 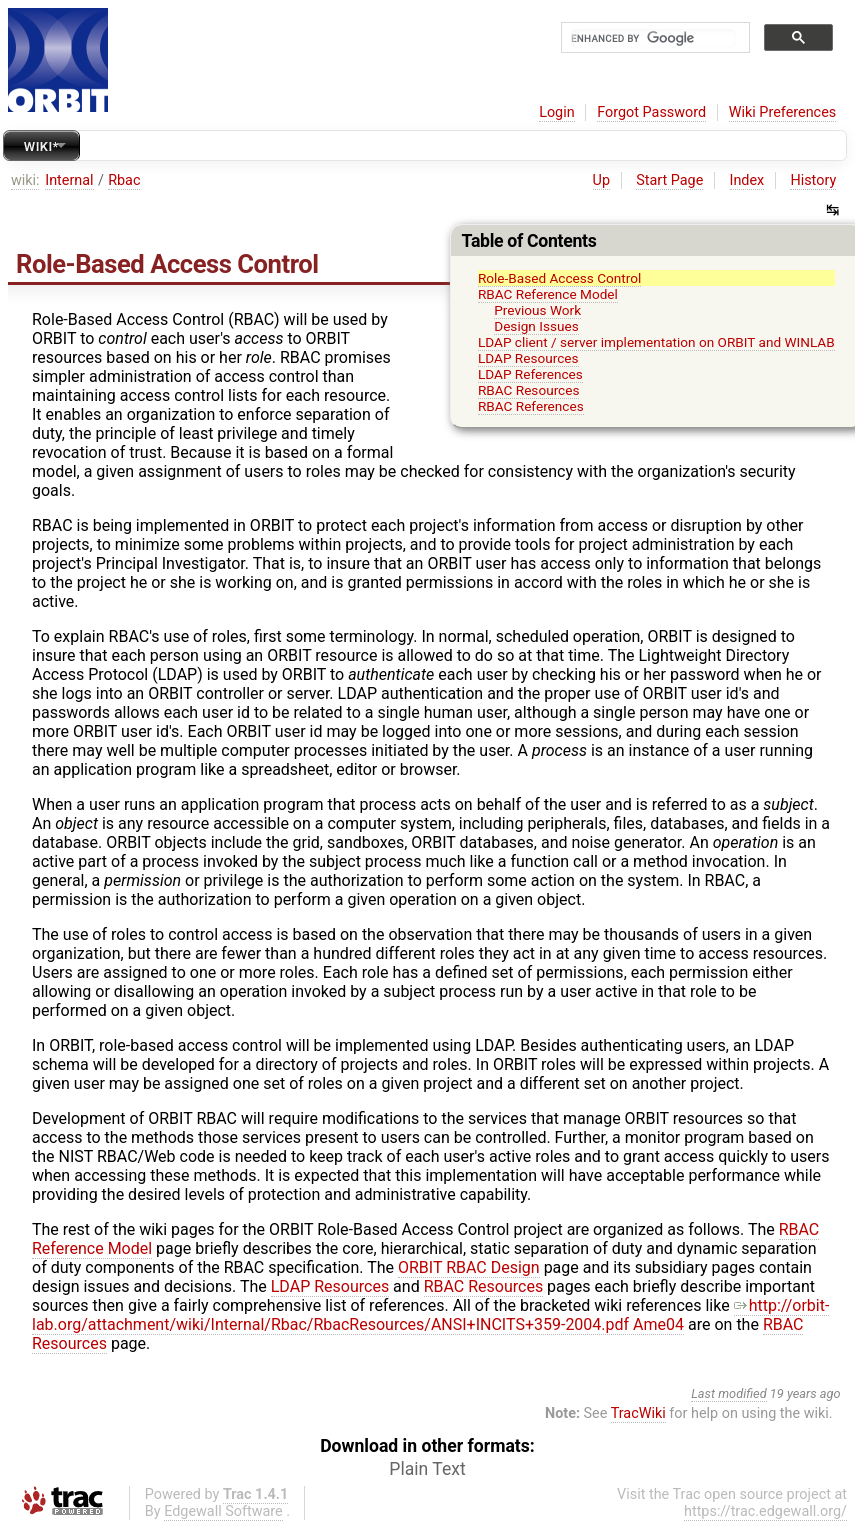 What do you see at coordinates (25, 180) in the screenshot?
I see `wiki:` at bounding box center [25, 180].